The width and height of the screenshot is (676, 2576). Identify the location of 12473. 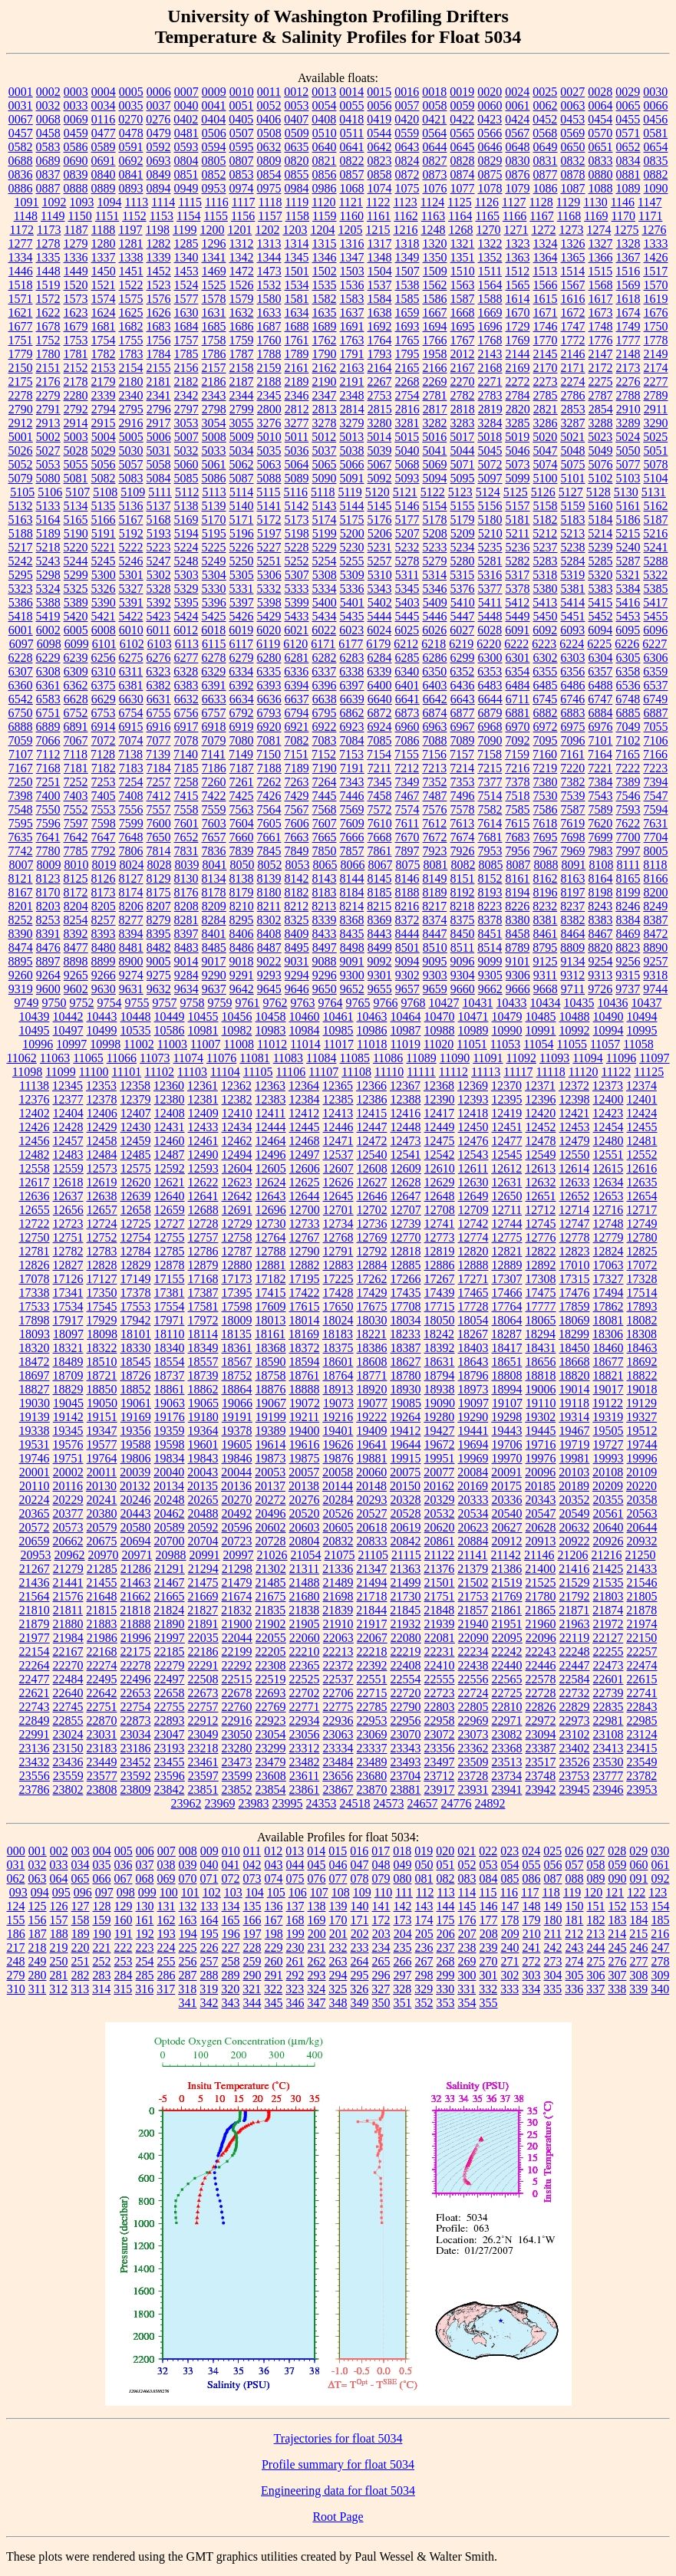
(406, 1140).